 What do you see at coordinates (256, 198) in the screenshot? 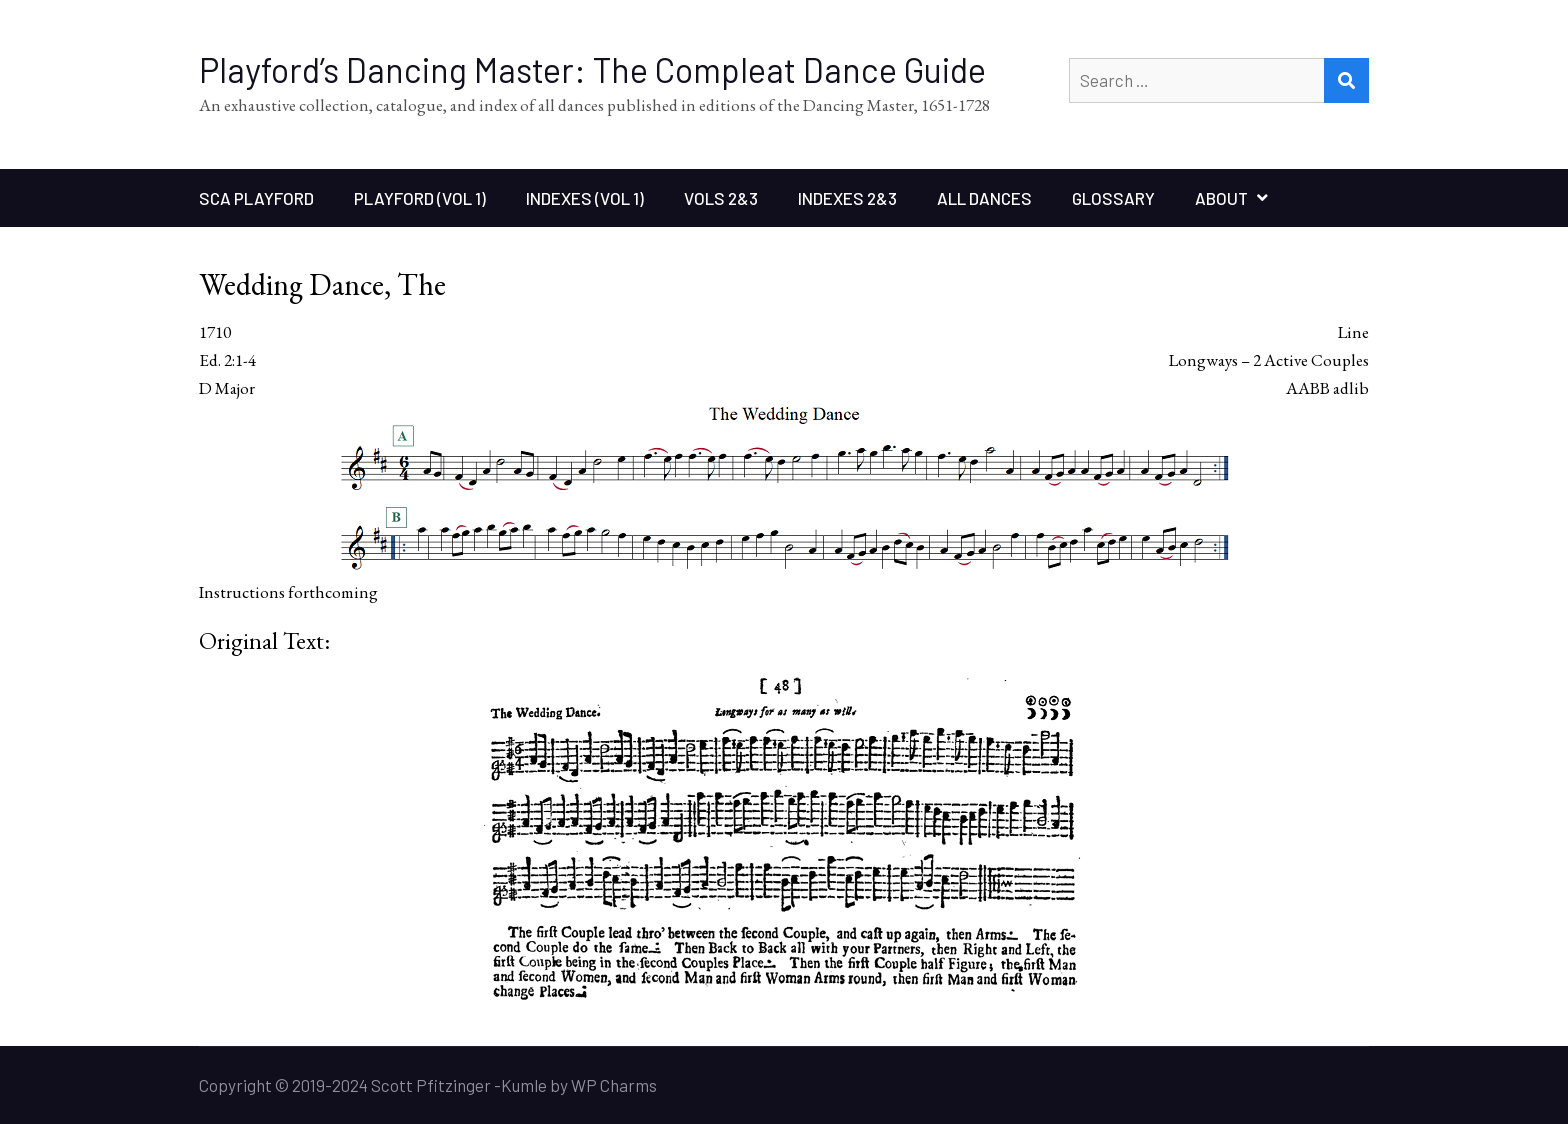
I see `SCA Playford` at bounding box center [256, 198].